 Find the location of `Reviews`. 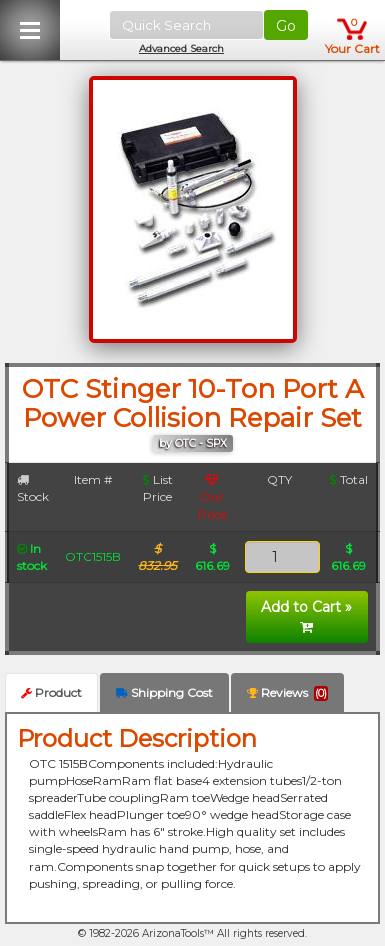

Reviews is located at coordinates (287, 693).